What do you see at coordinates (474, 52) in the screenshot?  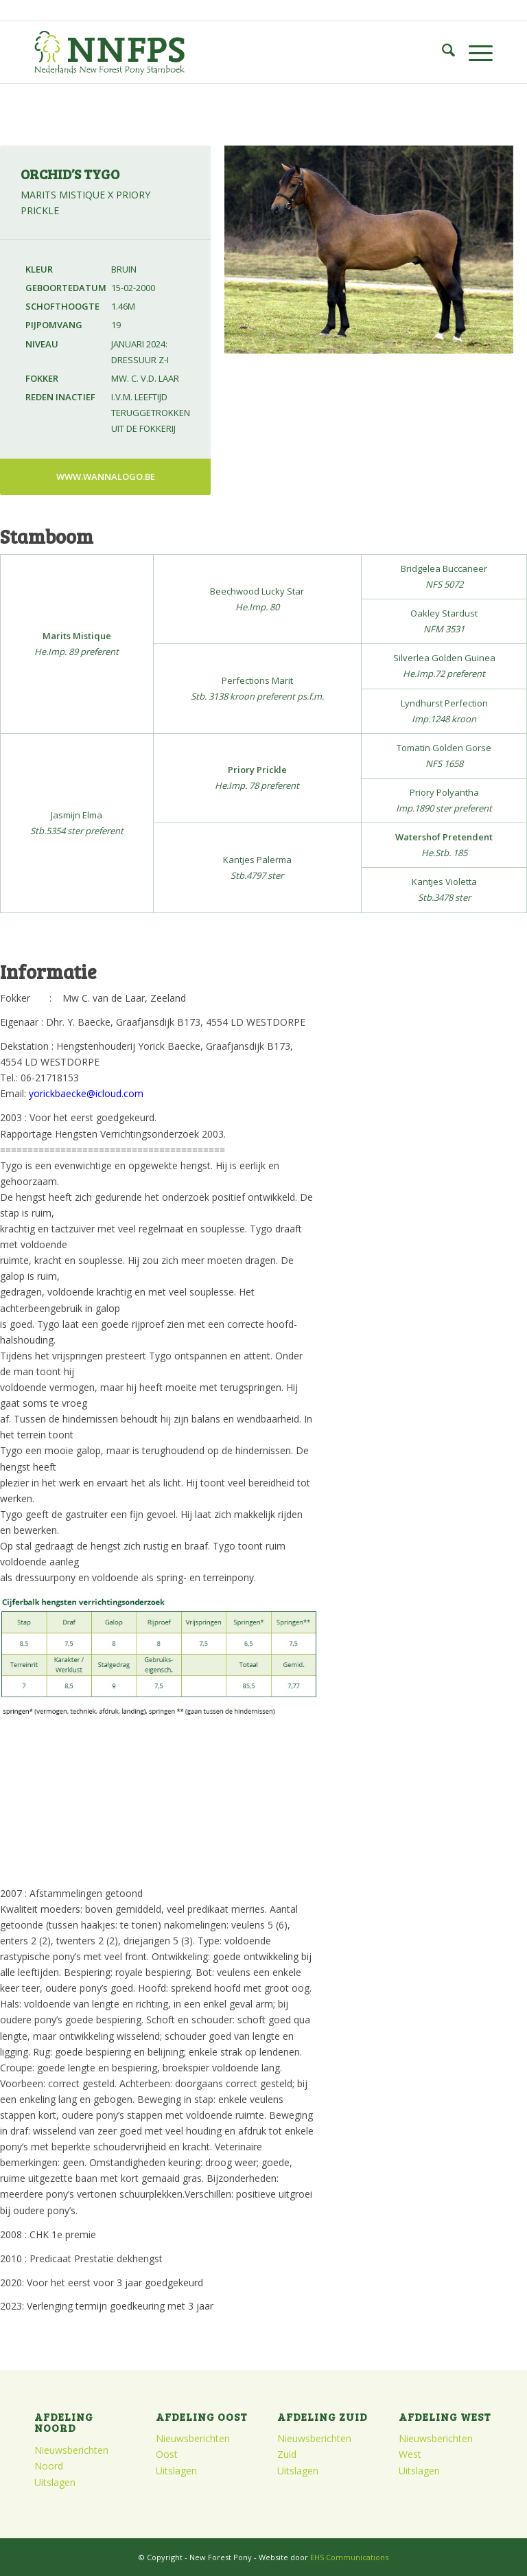 I see `[Menu]` at bounding box center [474, 52].